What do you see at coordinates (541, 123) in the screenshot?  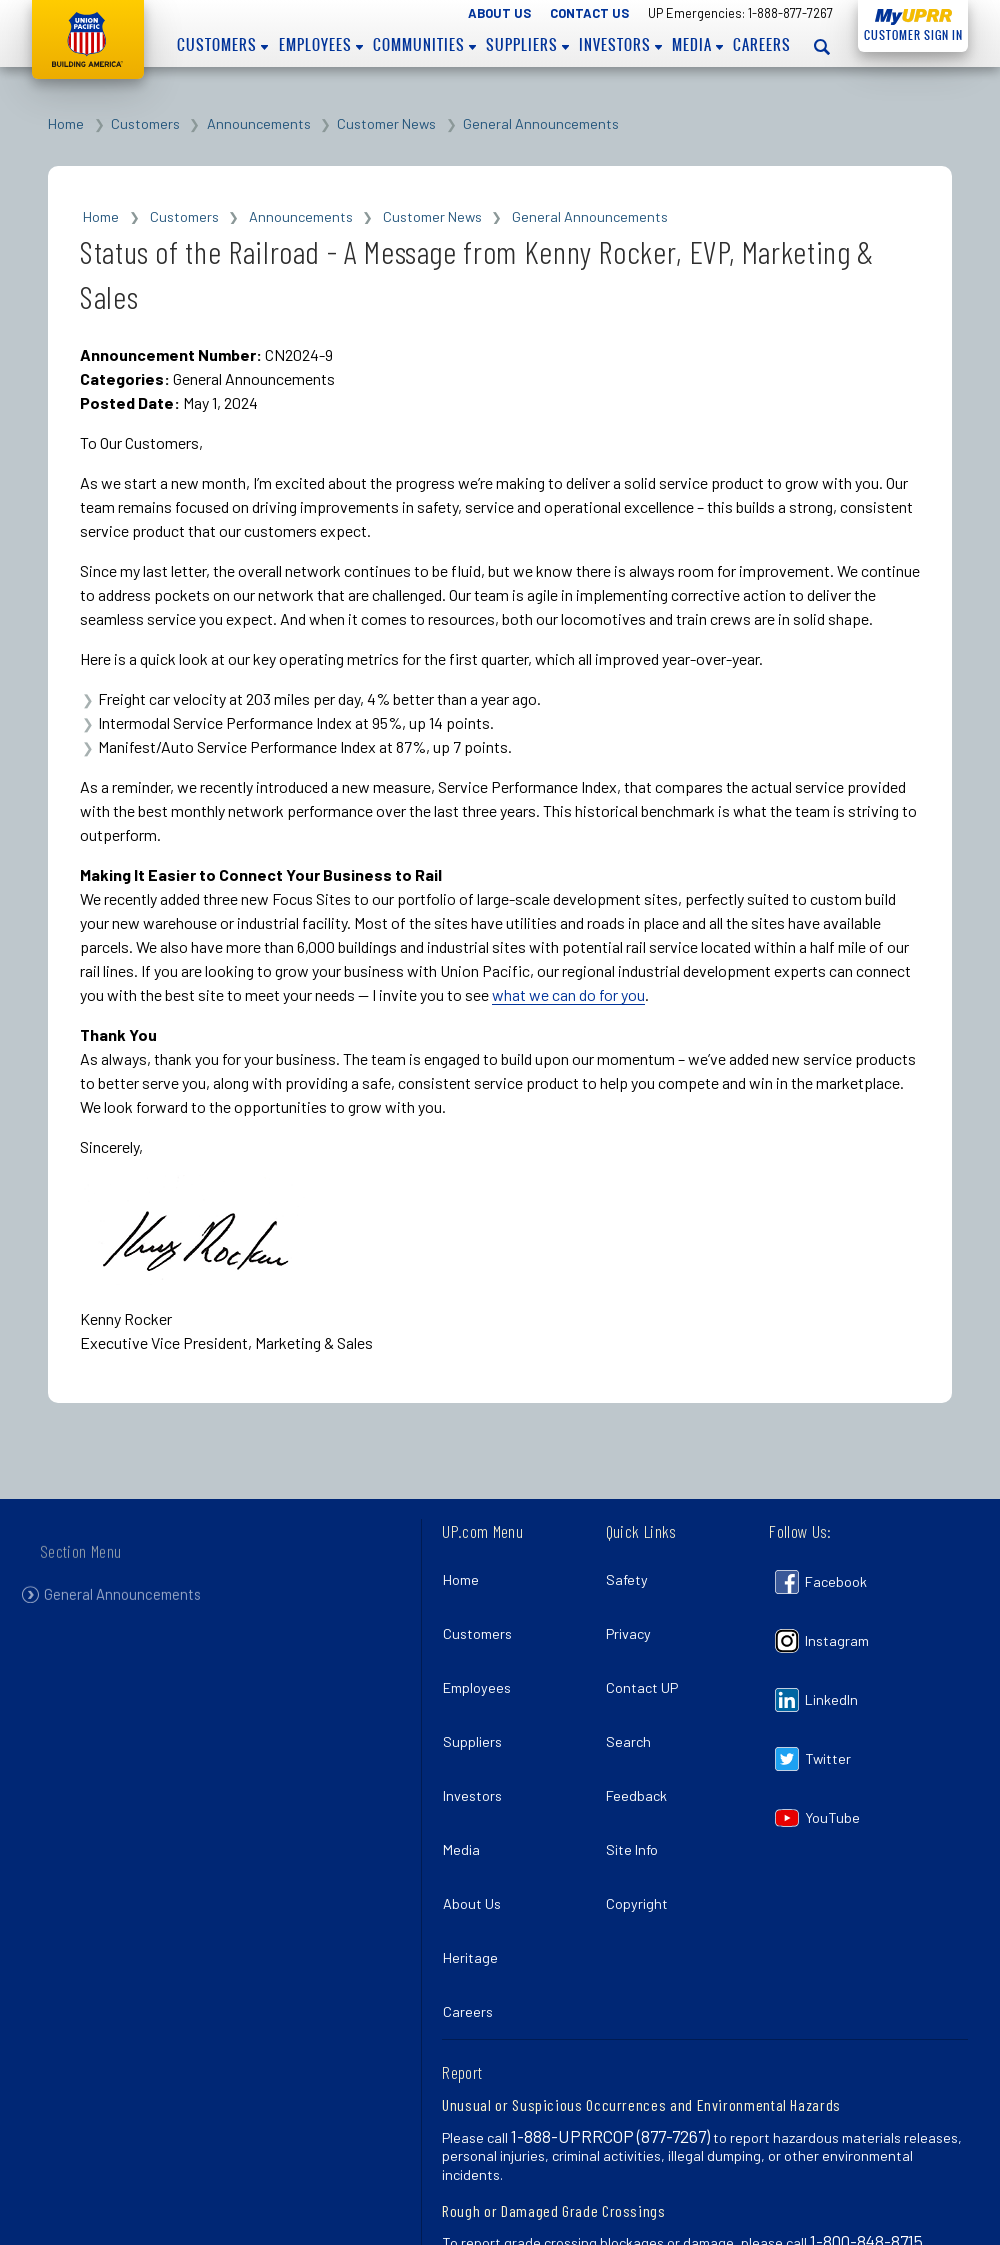 I see `General Announcements` at bounding box center [541, 123].